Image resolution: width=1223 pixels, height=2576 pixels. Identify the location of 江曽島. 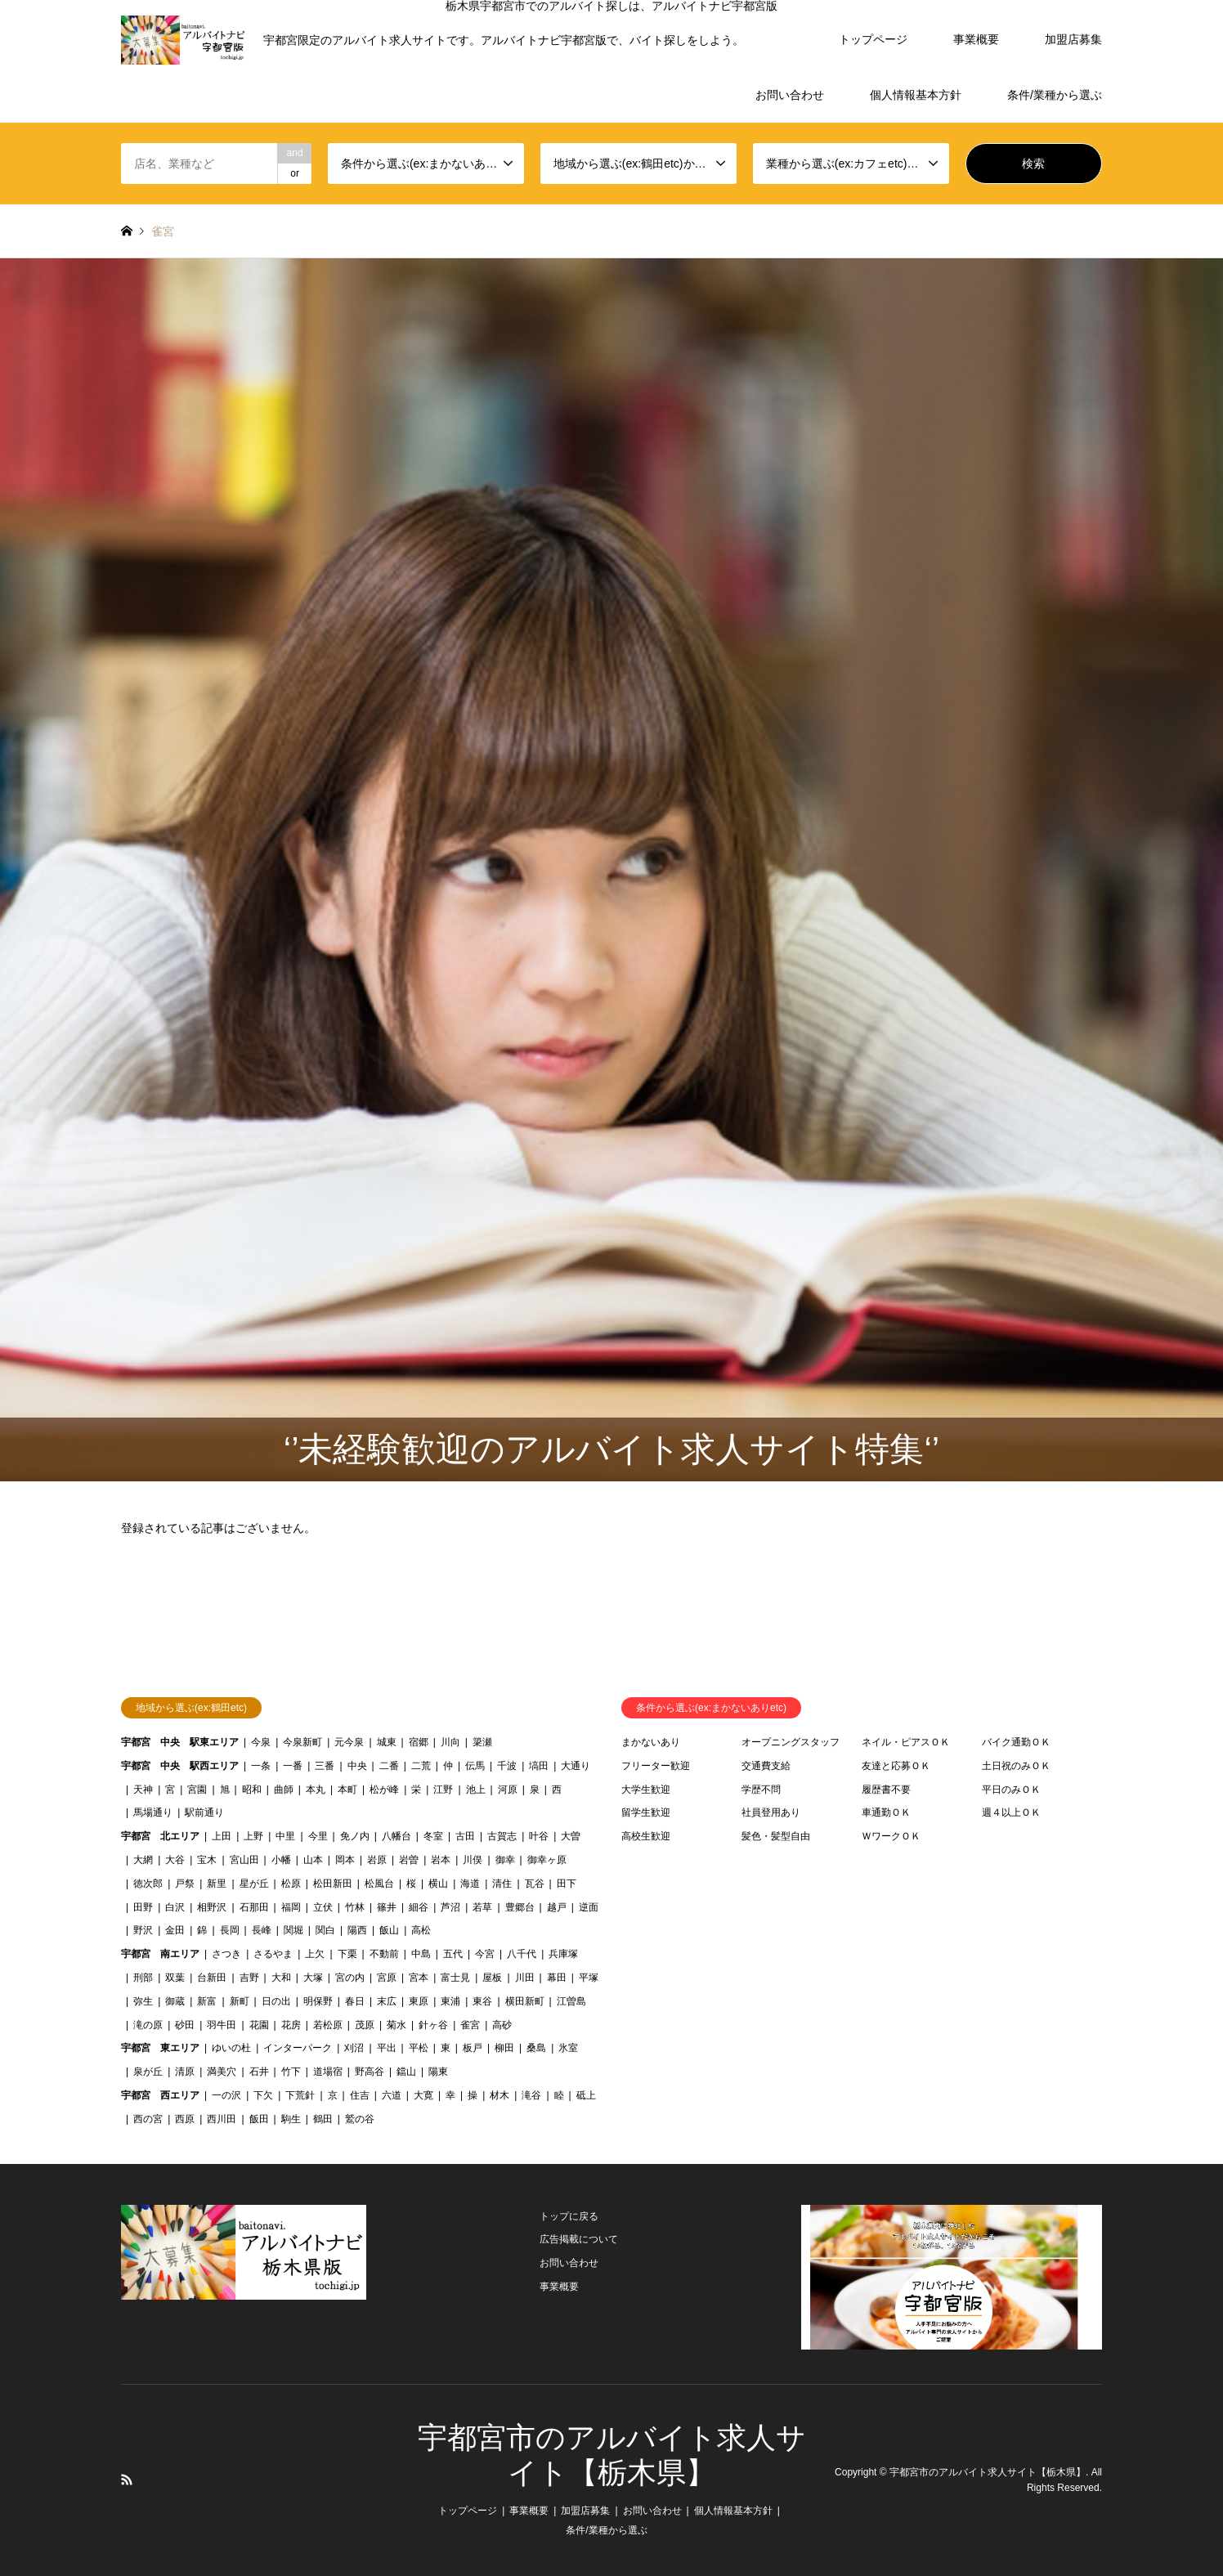
(571, 2001).